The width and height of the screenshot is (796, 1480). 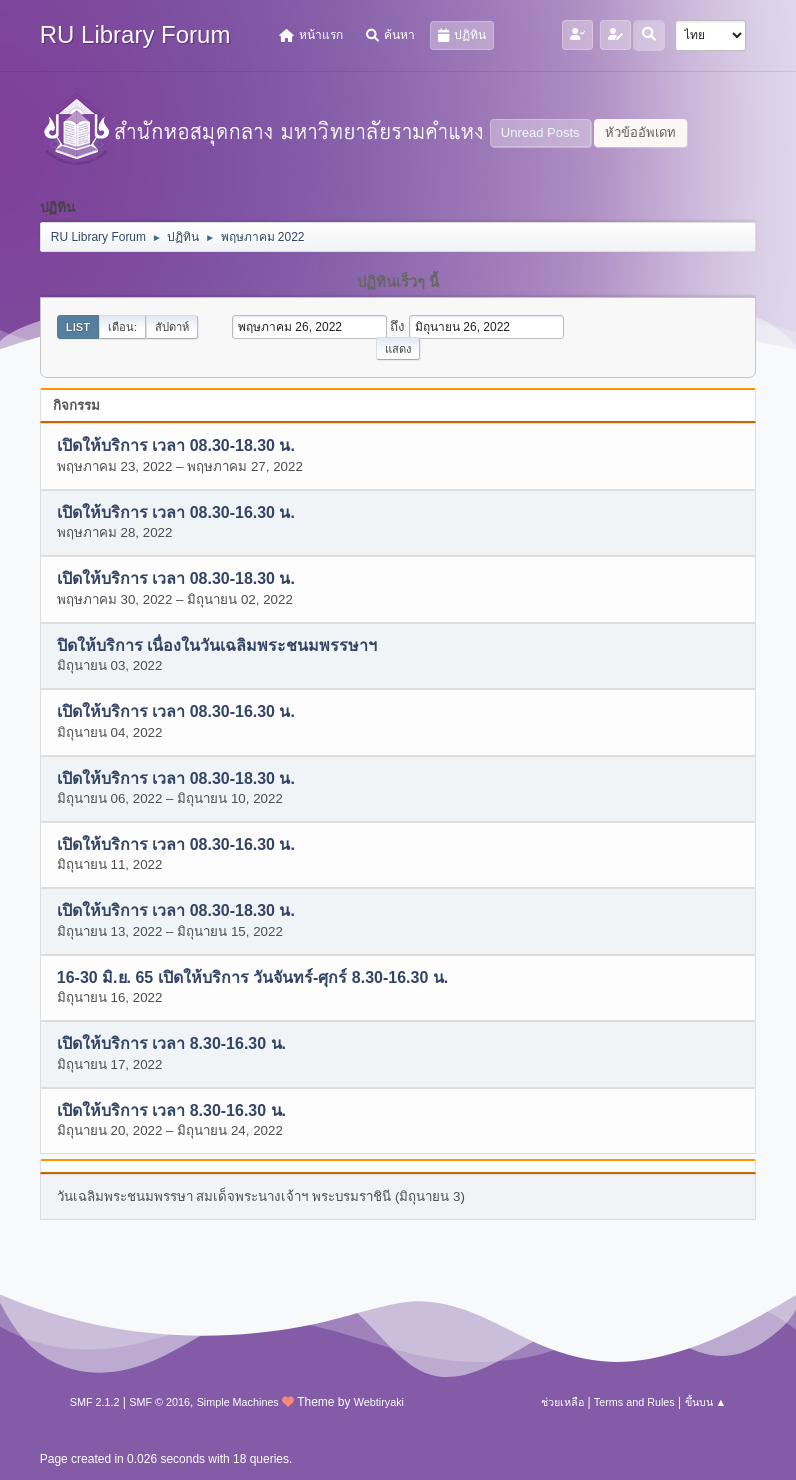 What do you see at coordinates (176, 512) in the screenshot?
I see `เปิดให้บริการ เวลา 08.30-16.30 น.` at bounding box center [176, 512].